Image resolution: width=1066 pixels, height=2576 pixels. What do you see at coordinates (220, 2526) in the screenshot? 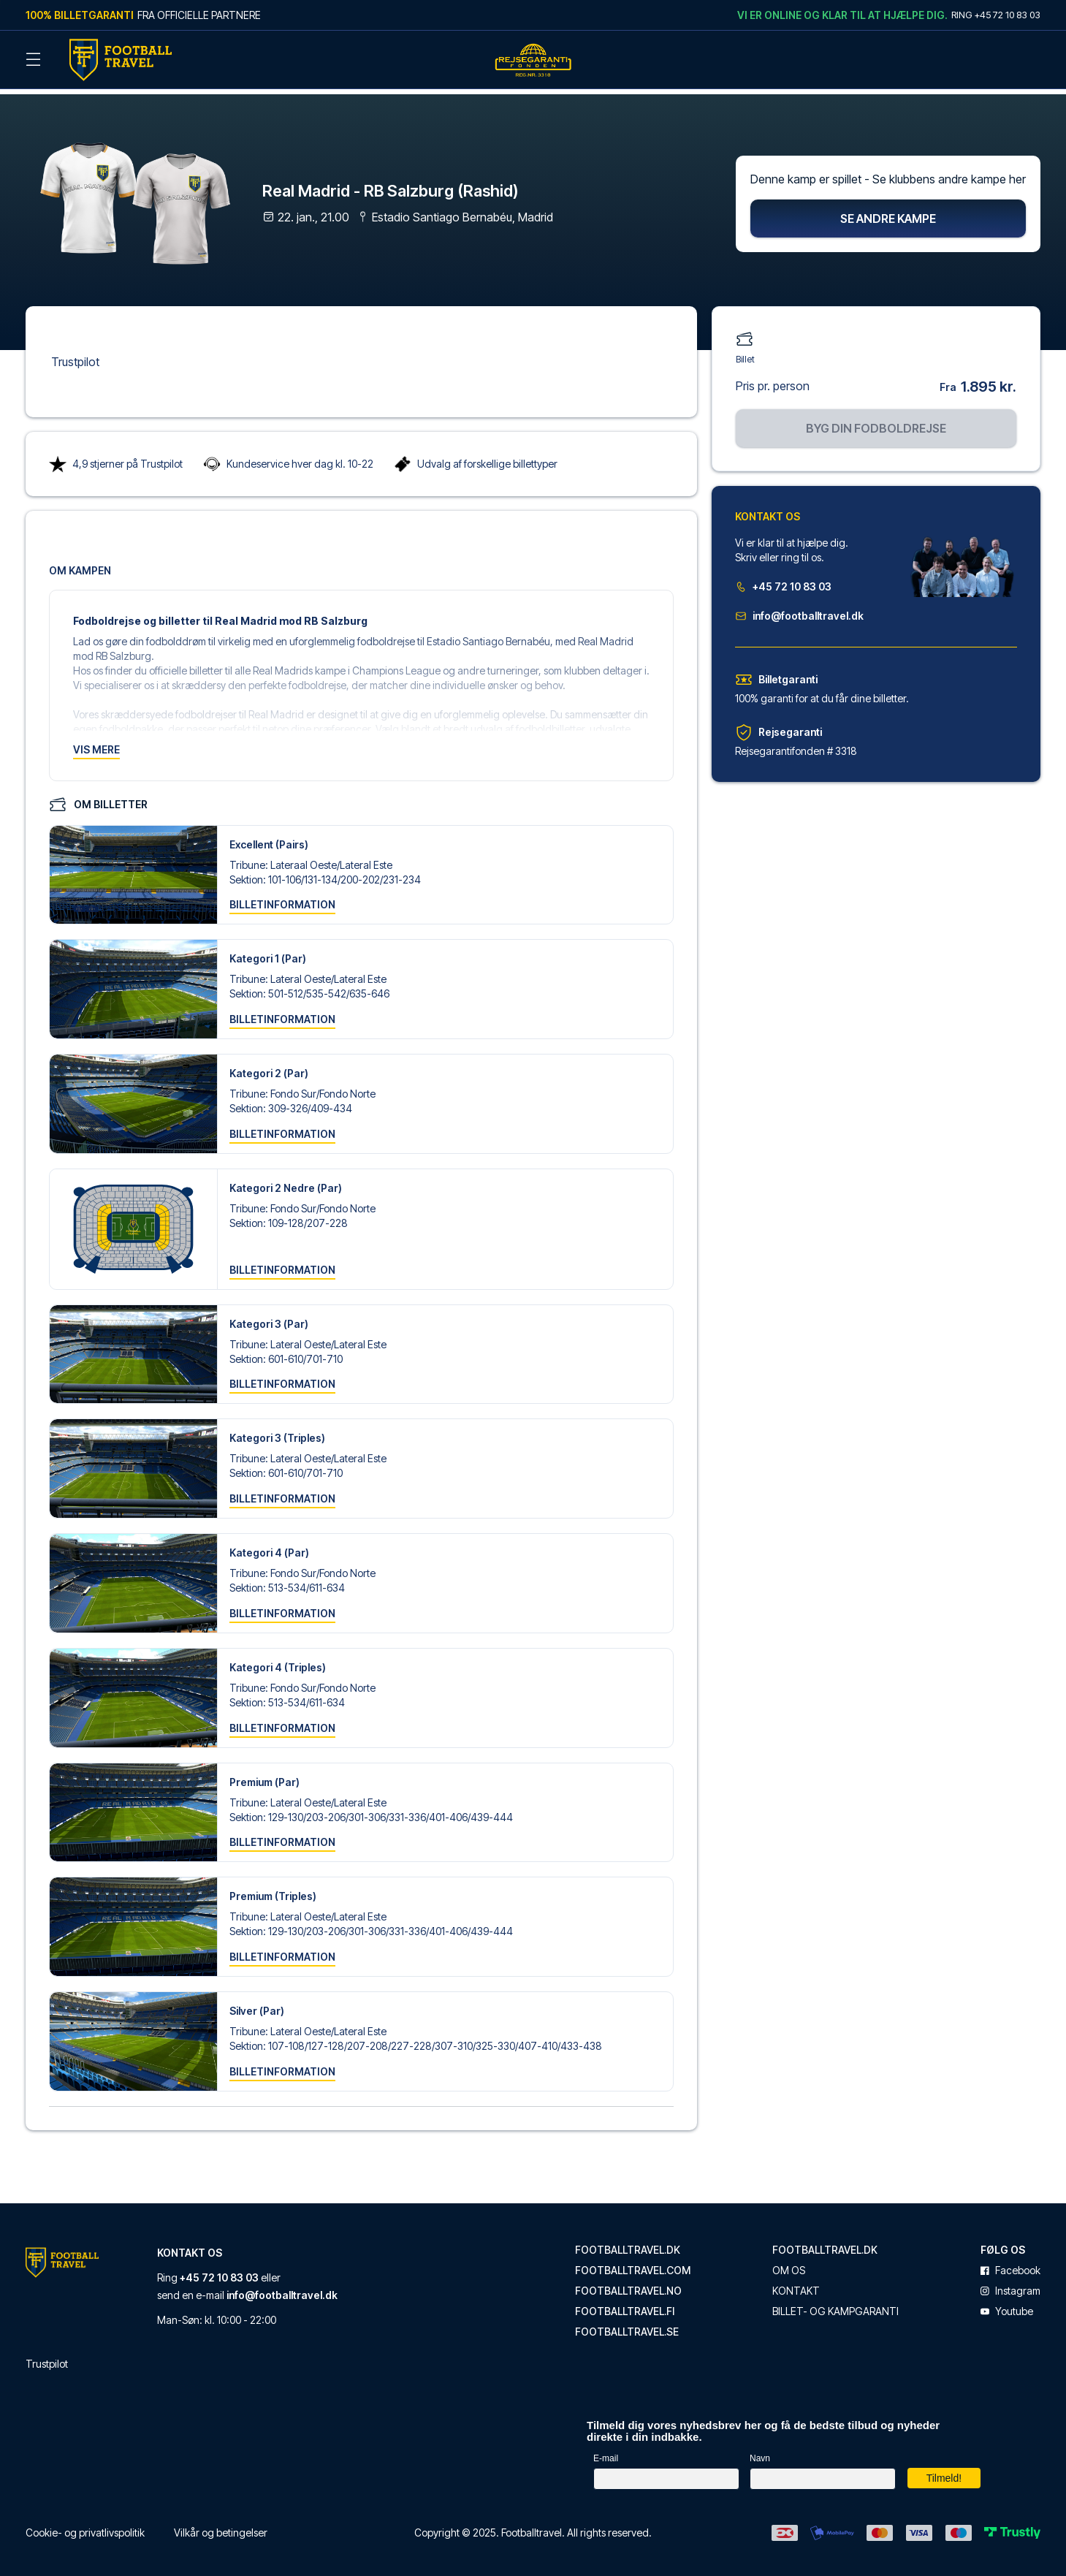
I see `Vilkår og betingelser` at bounding box center [220, 2526].